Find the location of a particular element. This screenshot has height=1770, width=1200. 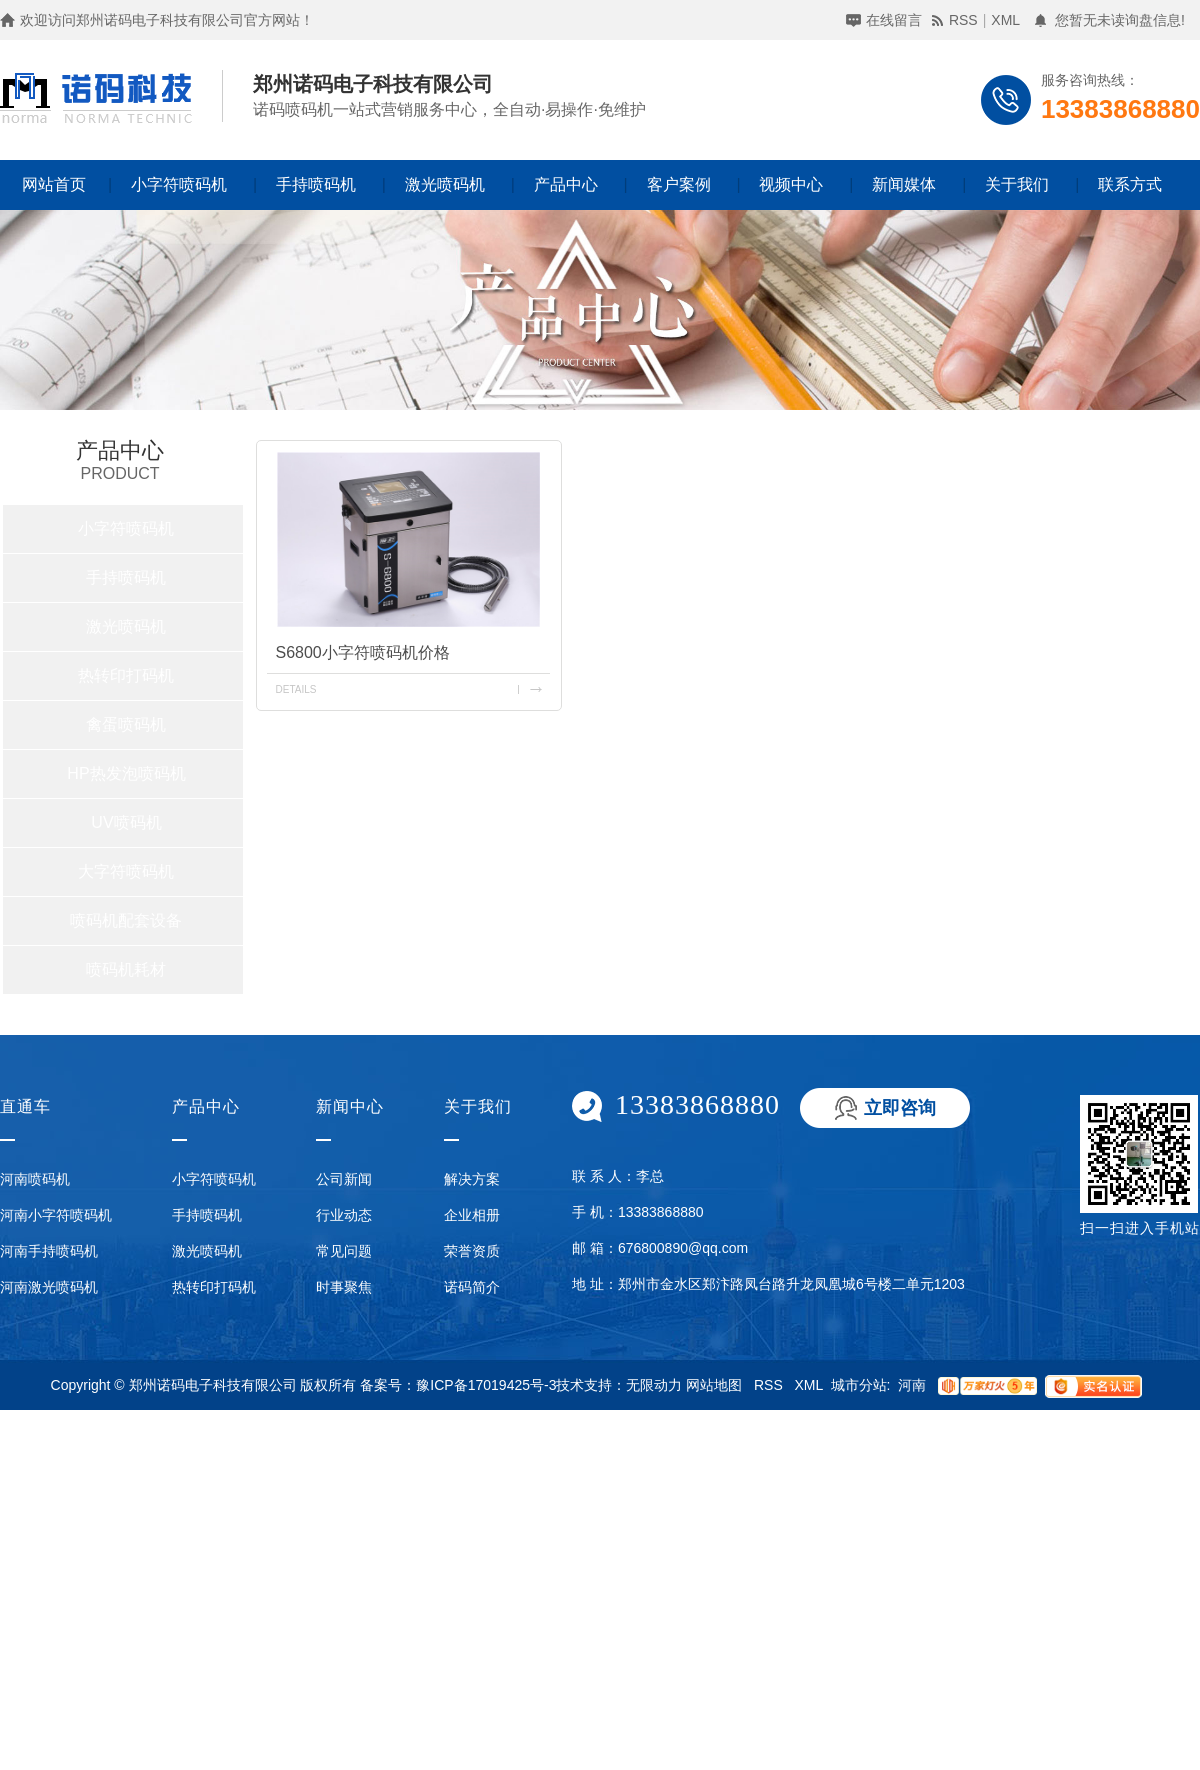

行业动态 is located at coordinates (344, 1215).